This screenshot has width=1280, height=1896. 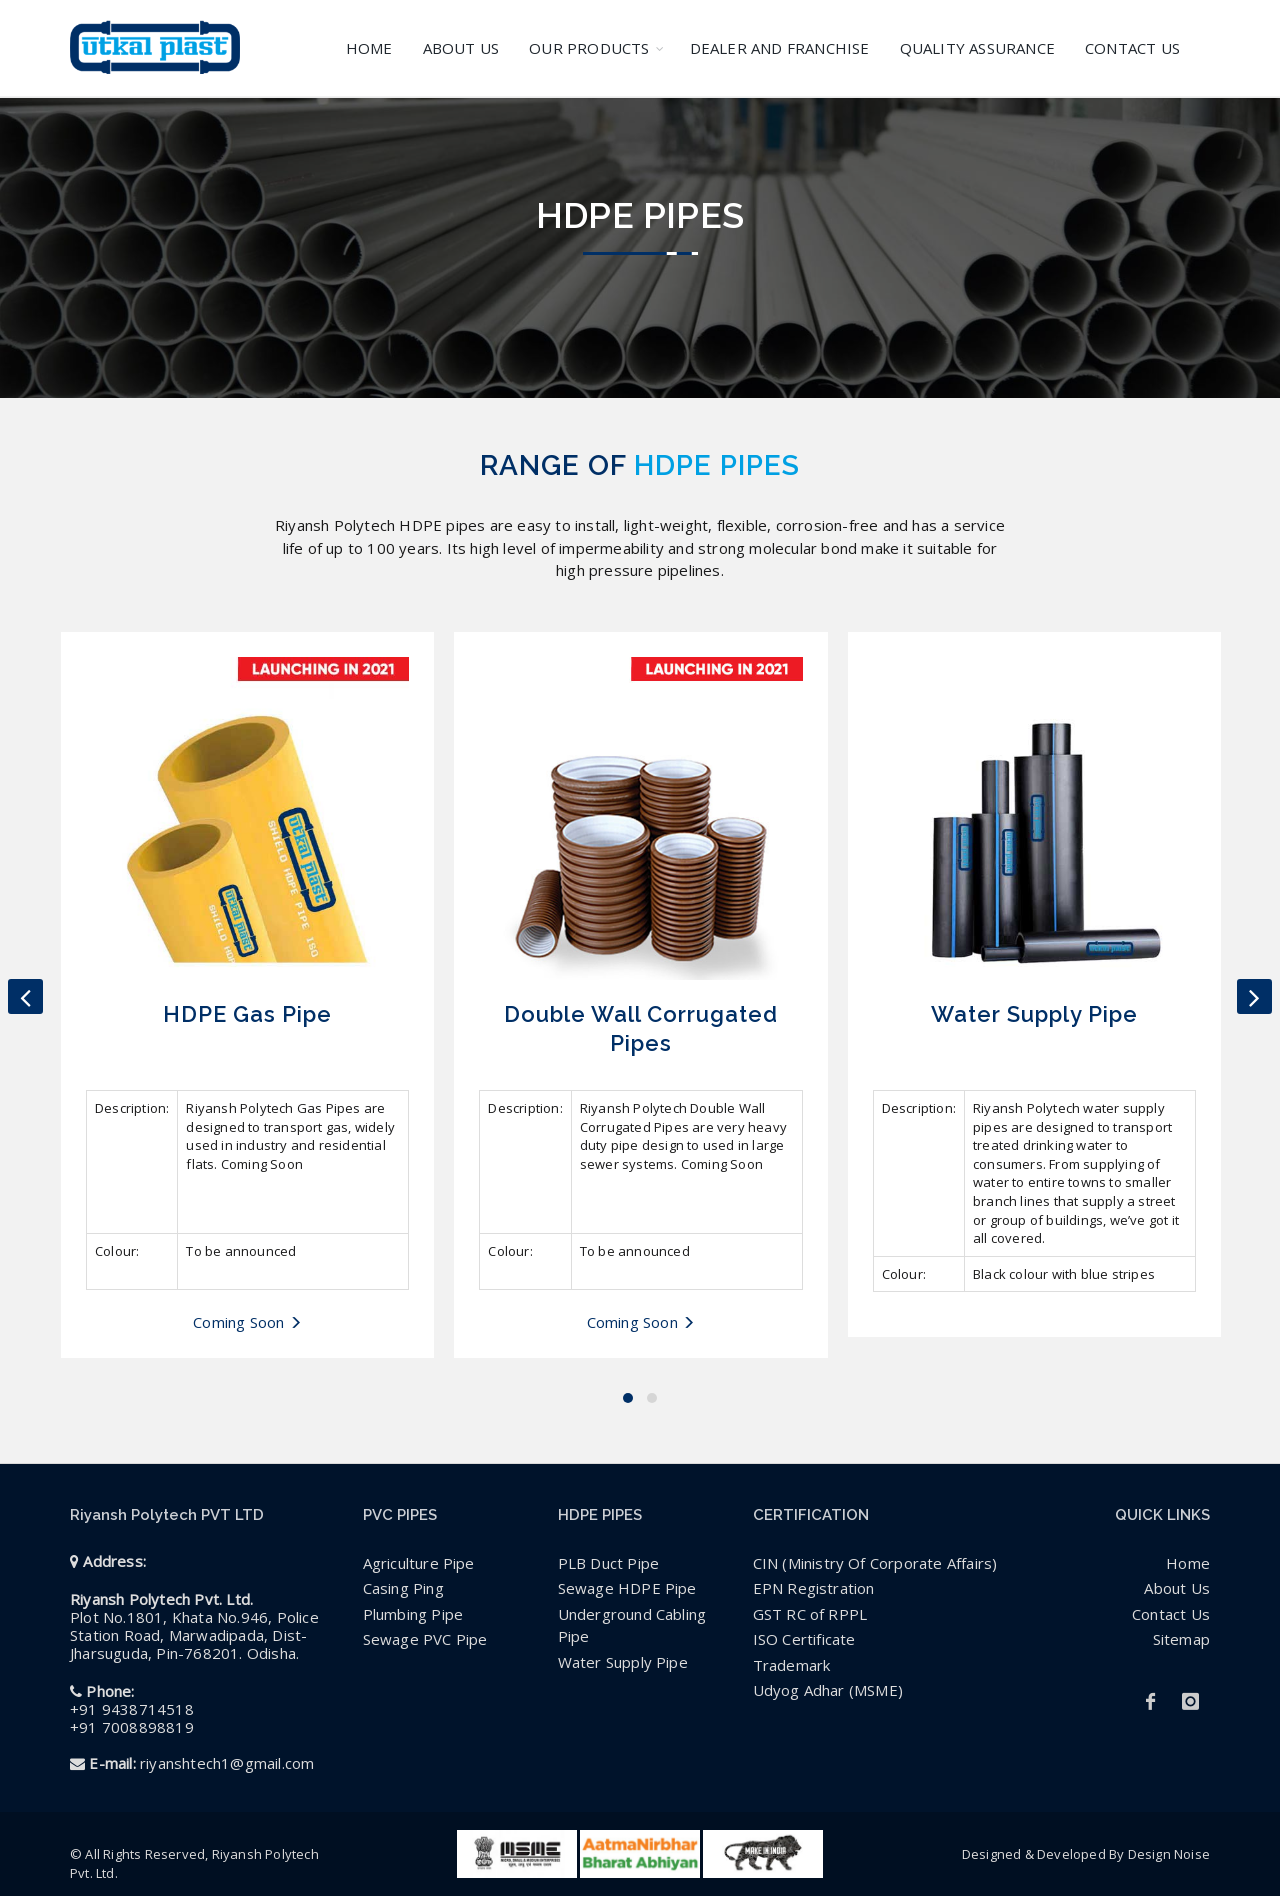 What do you see at coordinates (814, 1588) in the screenshot?
I see `EPN Registration` at bounding box center [814, 1588].